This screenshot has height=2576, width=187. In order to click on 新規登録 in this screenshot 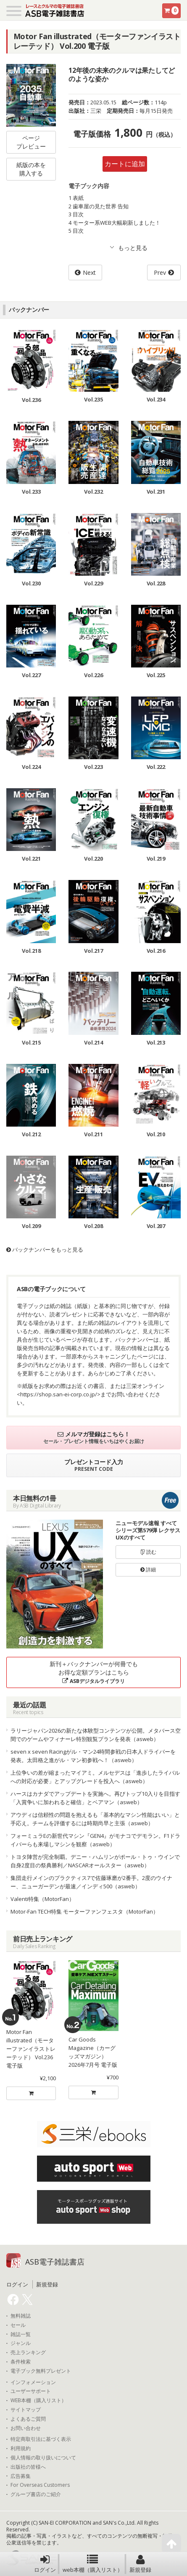, I will do `click(140, 2563)`.